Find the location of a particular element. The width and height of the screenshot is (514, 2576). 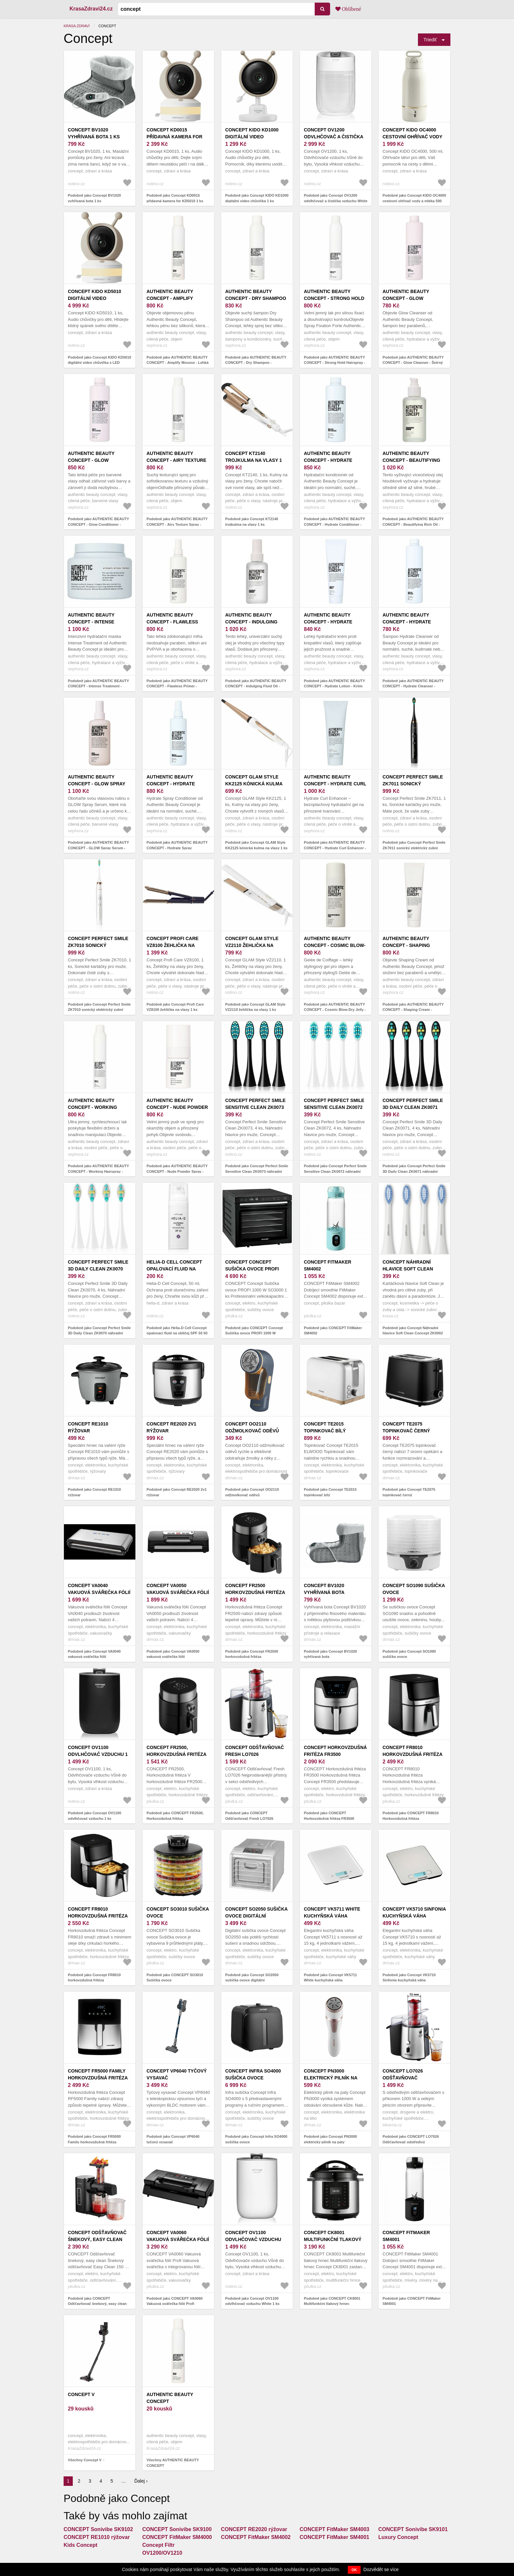

Concept VP6040 tyčový vysavač is located at coordinates (177, 2074).